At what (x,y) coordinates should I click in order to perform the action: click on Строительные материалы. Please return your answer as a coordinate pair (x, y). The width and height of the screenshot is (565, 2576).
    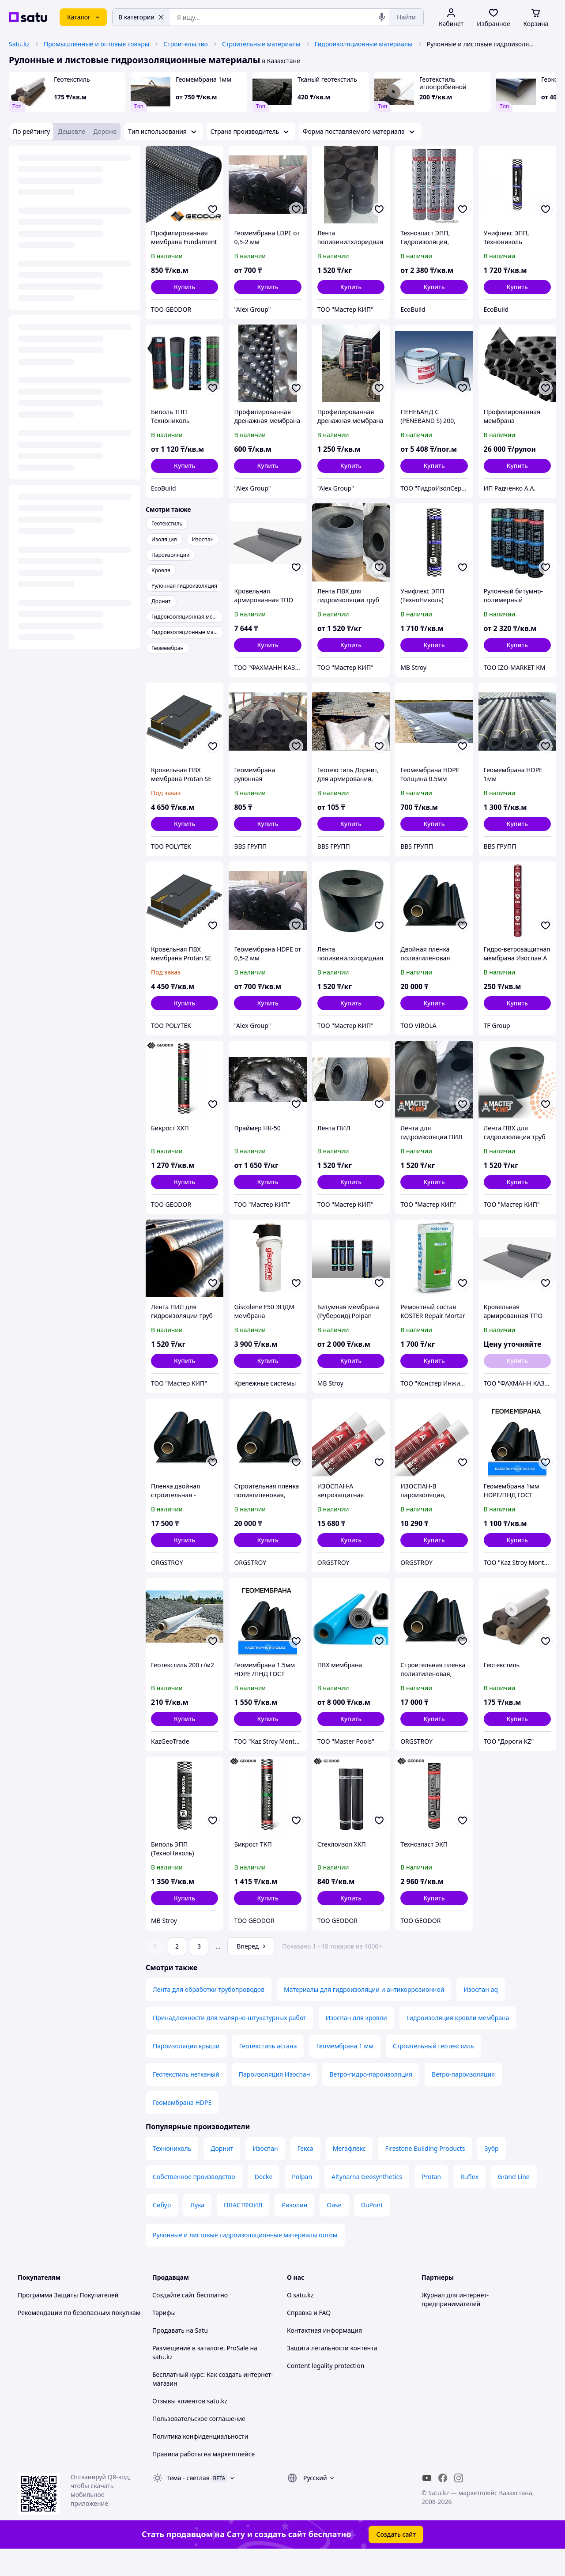
    Looking at the image, I should click on (261, 44).